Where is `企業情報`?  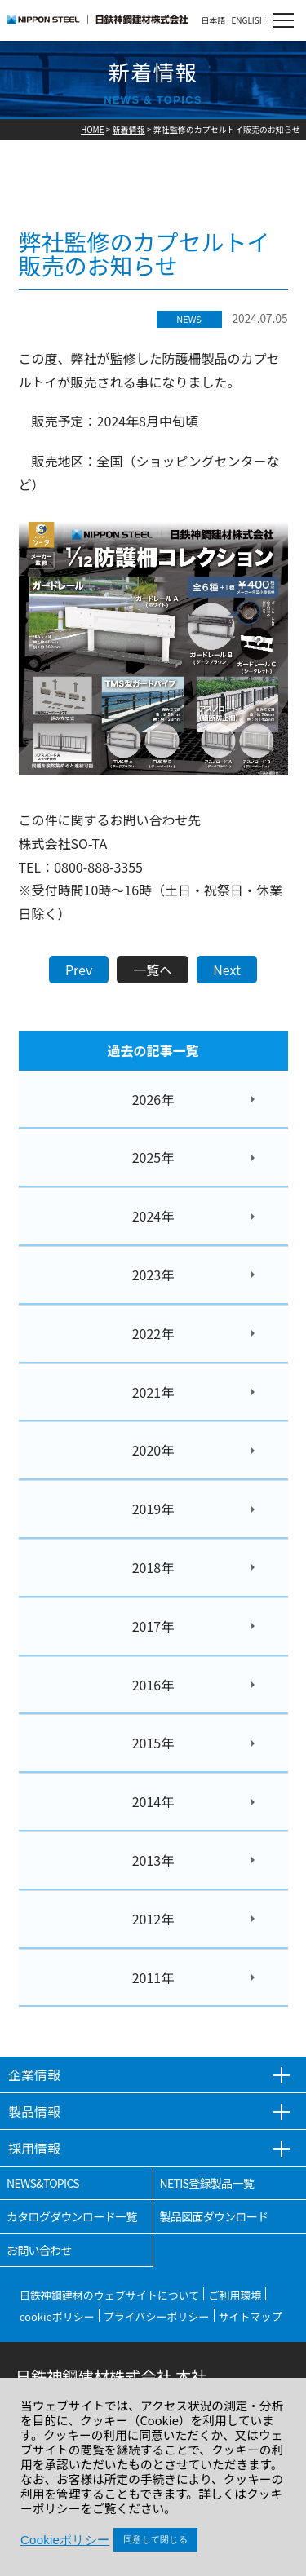
企業情報 is located at coordinates (34, 2074).